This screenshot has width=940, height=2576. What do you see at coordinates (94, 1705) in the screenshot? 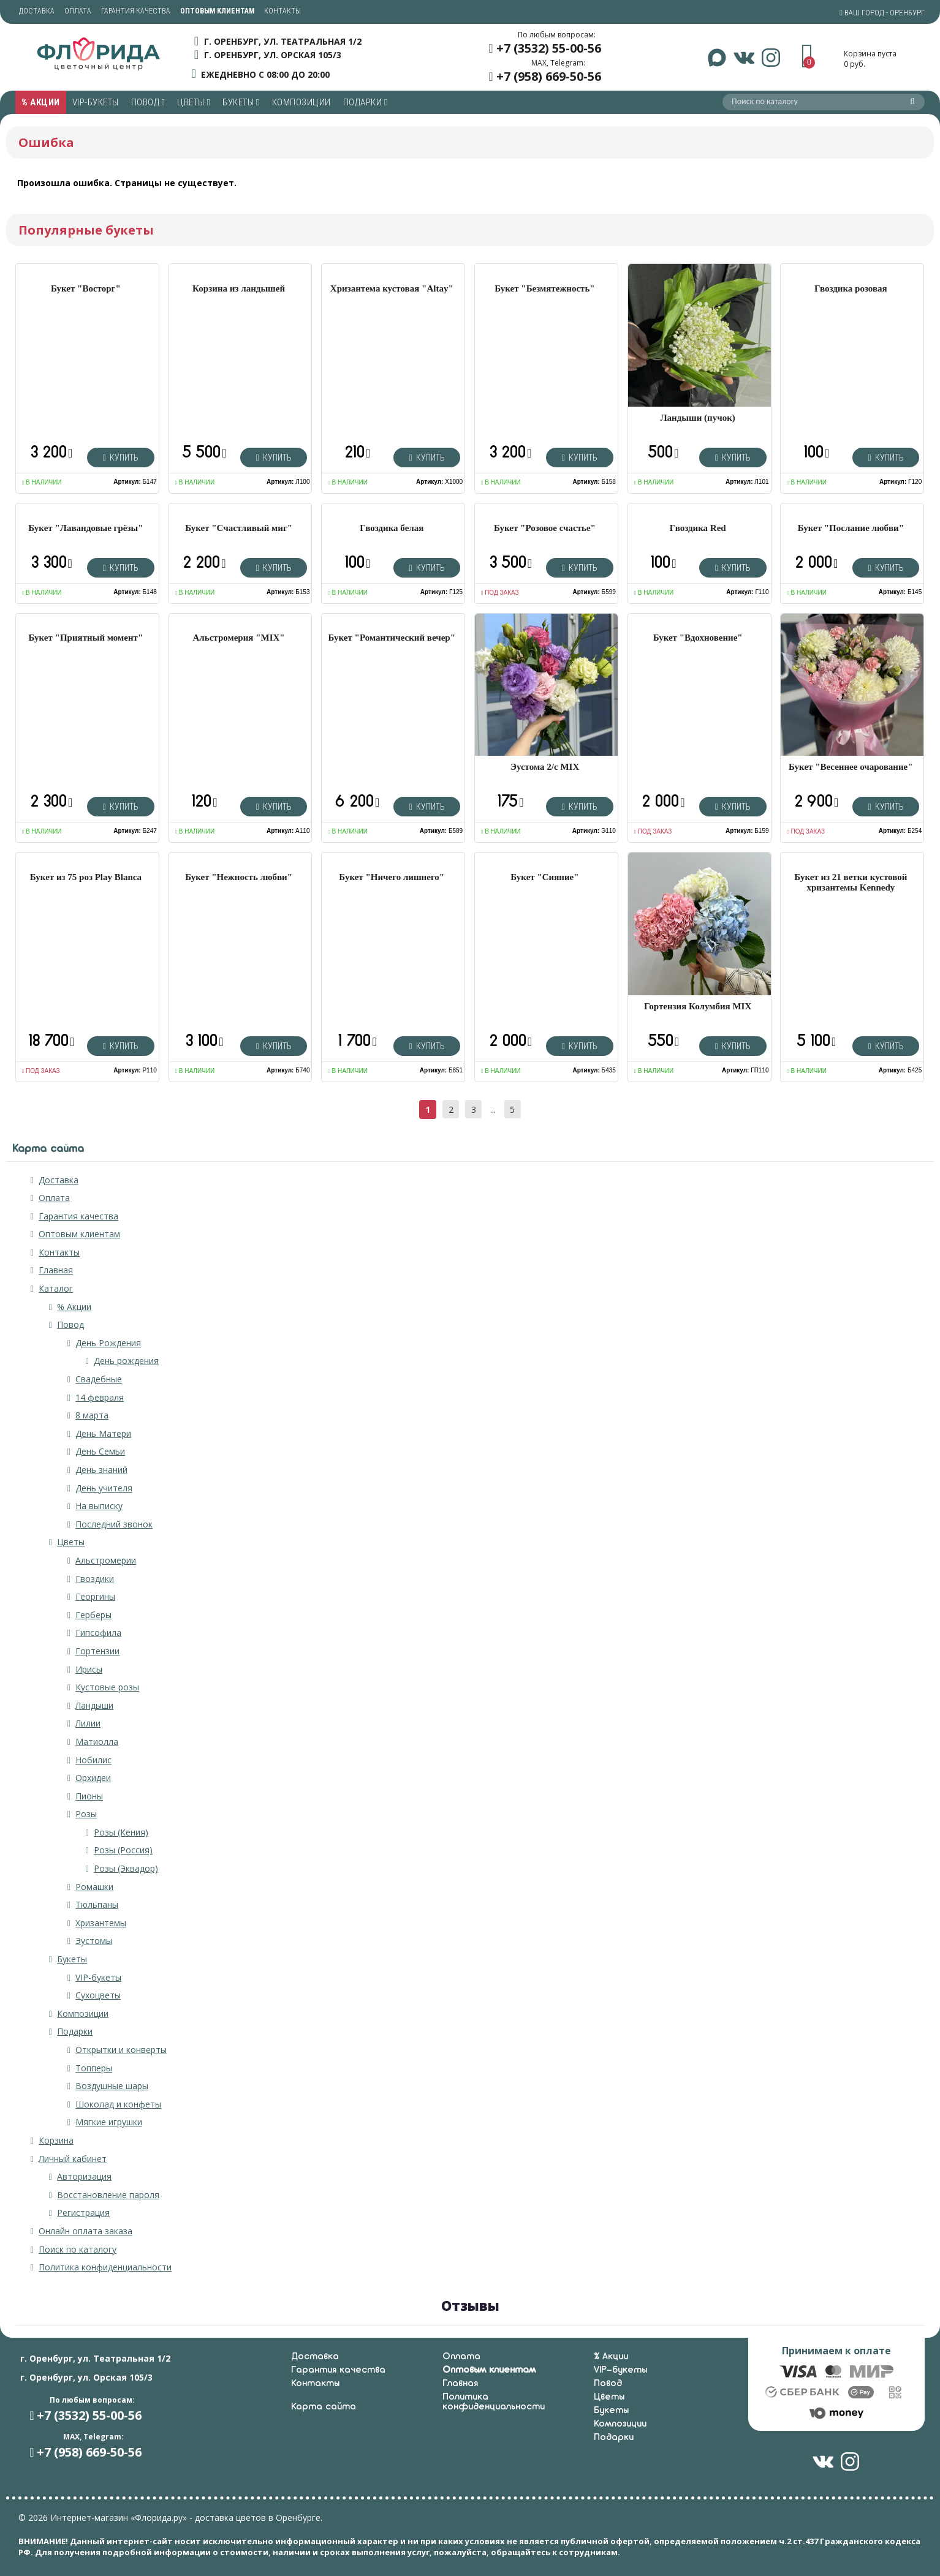
I see `Ландыши` at bounding box center [94, 1705].